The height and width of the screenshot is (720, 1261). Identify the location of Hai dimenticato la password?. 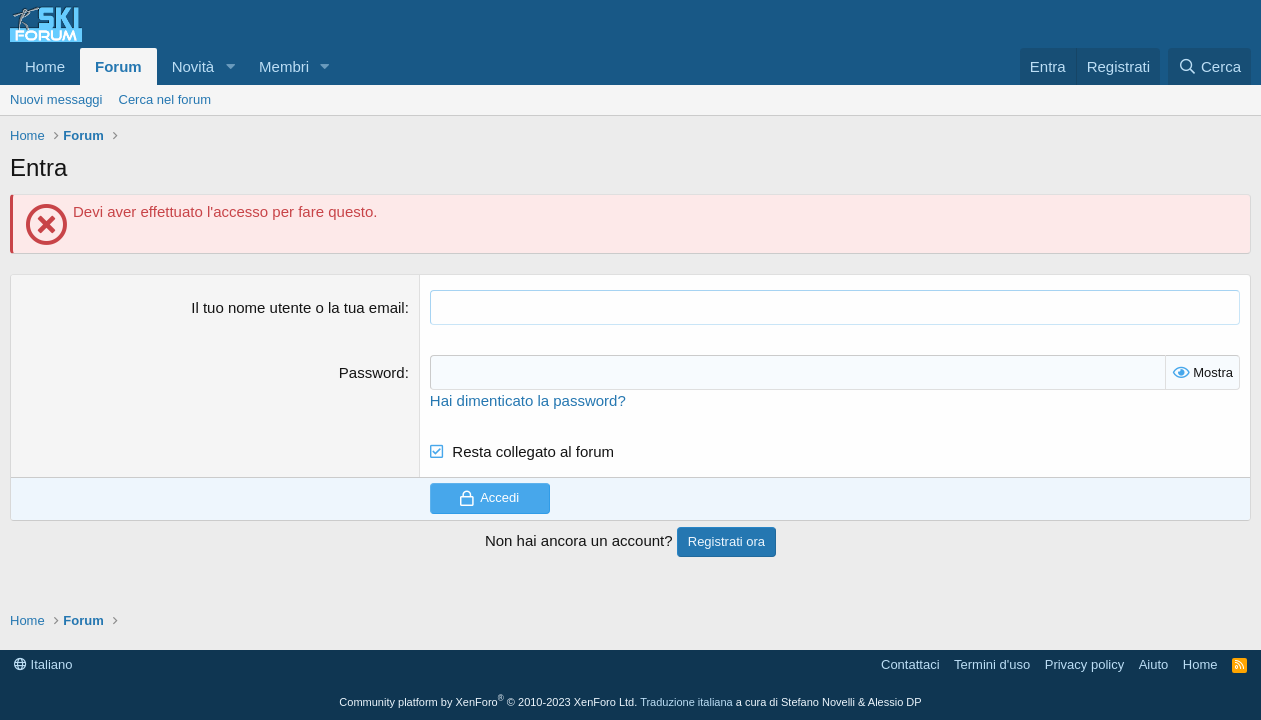
(528, 400).